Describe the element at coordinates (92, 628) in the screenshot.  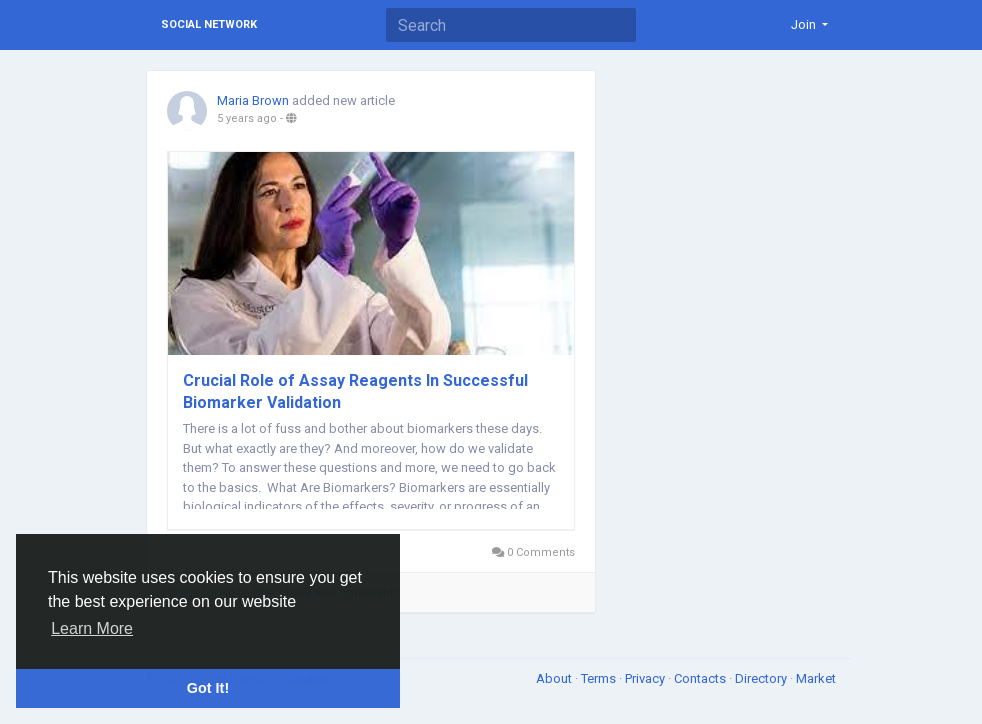
I see `Learn More [button]` at that location.